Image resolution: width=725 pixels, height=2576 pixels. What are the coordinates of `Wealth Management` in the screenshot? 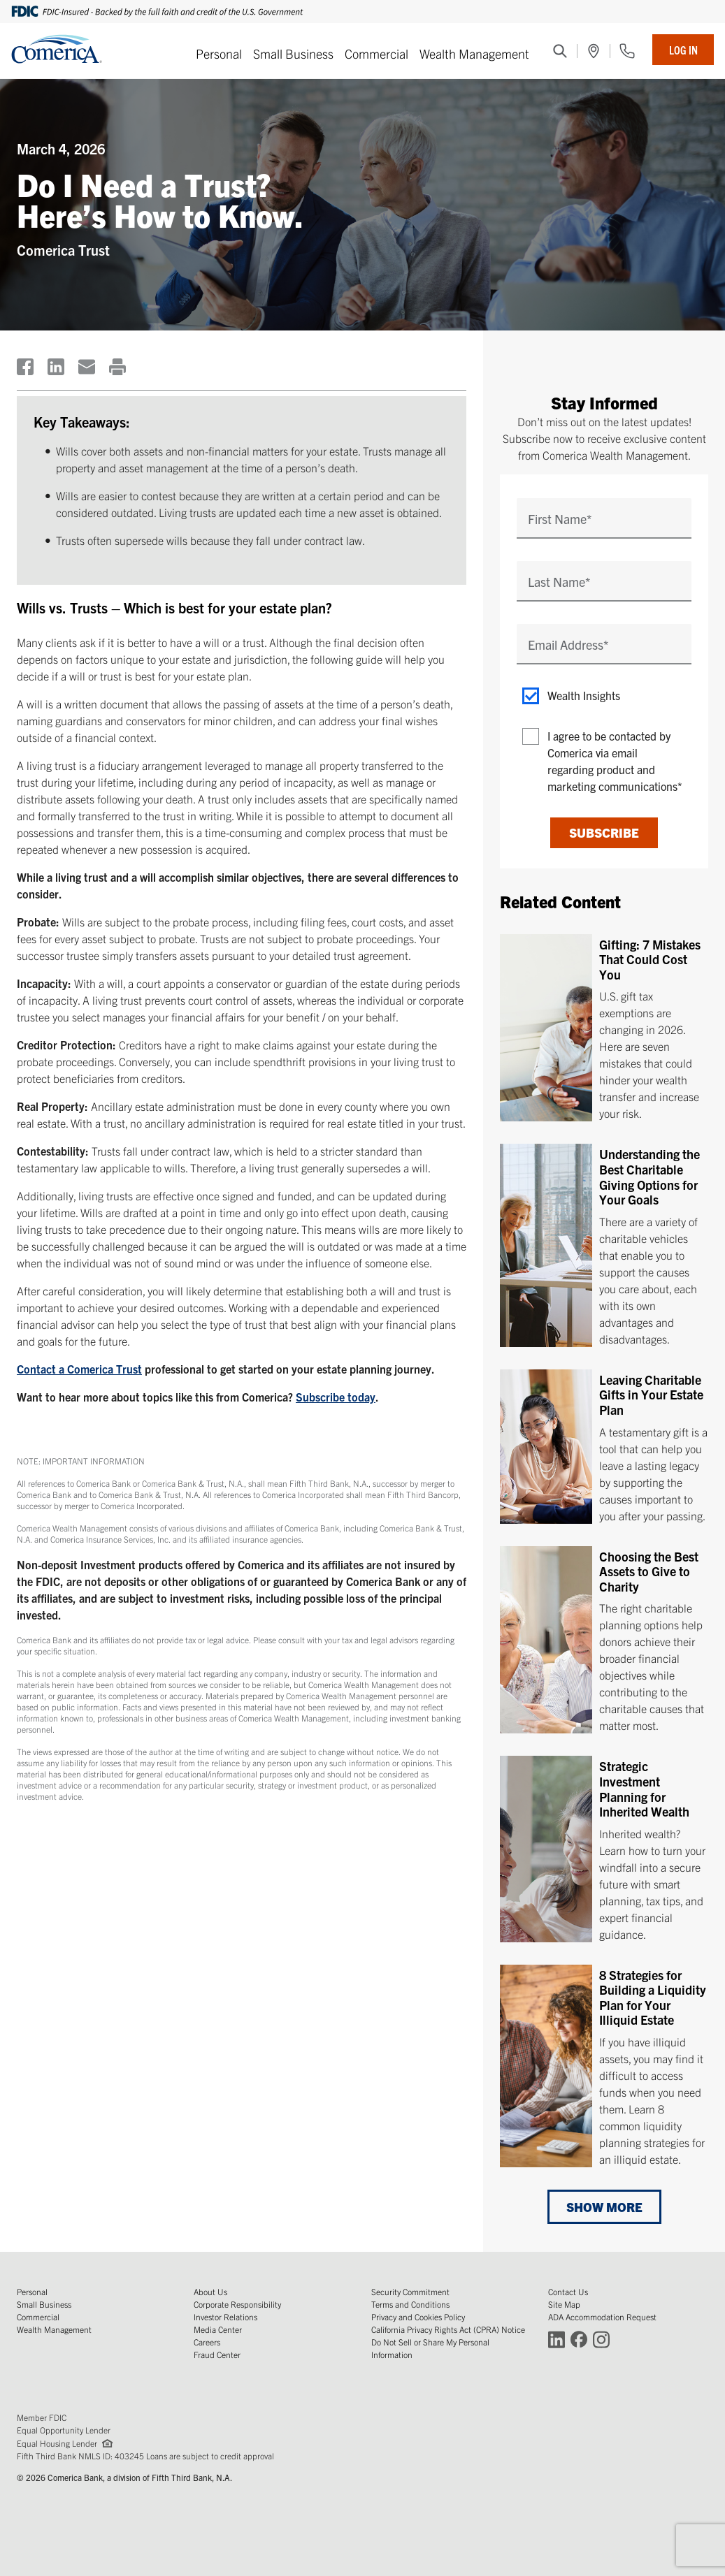 It's located at (474, 53).